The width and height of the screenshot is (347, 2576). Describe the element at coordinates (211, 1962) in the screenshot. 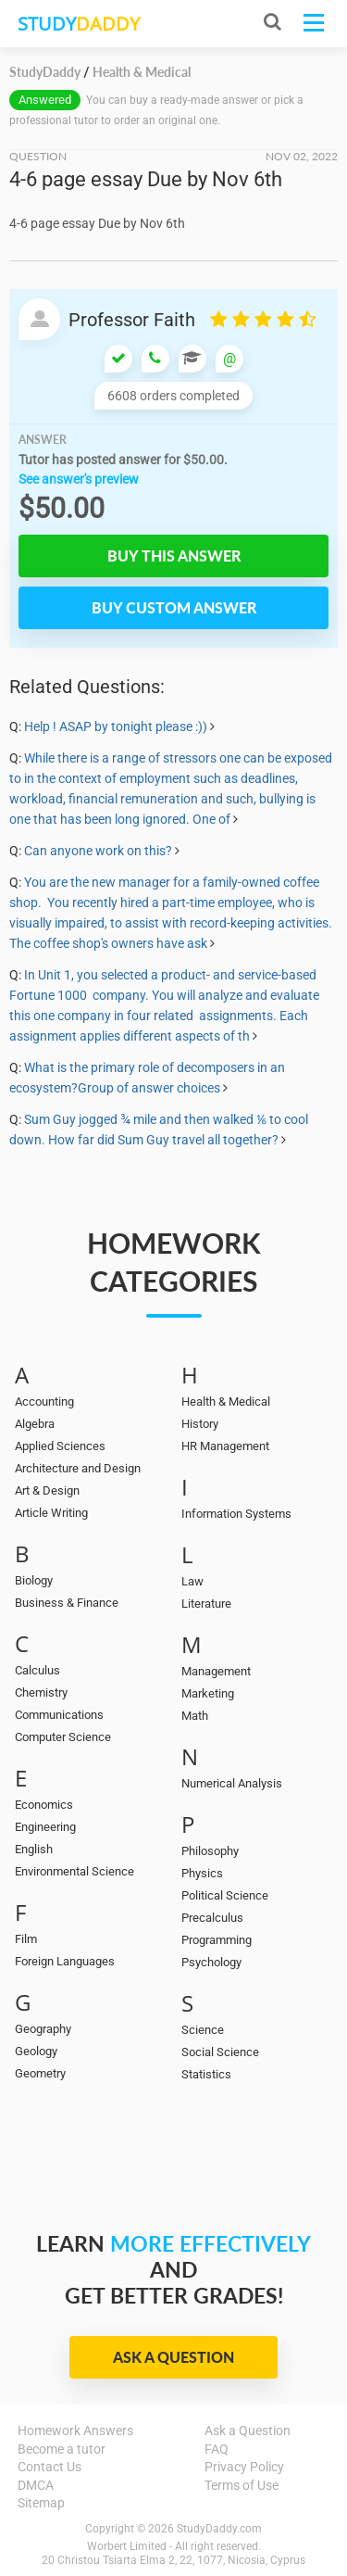

I see `Psychology` at that location.